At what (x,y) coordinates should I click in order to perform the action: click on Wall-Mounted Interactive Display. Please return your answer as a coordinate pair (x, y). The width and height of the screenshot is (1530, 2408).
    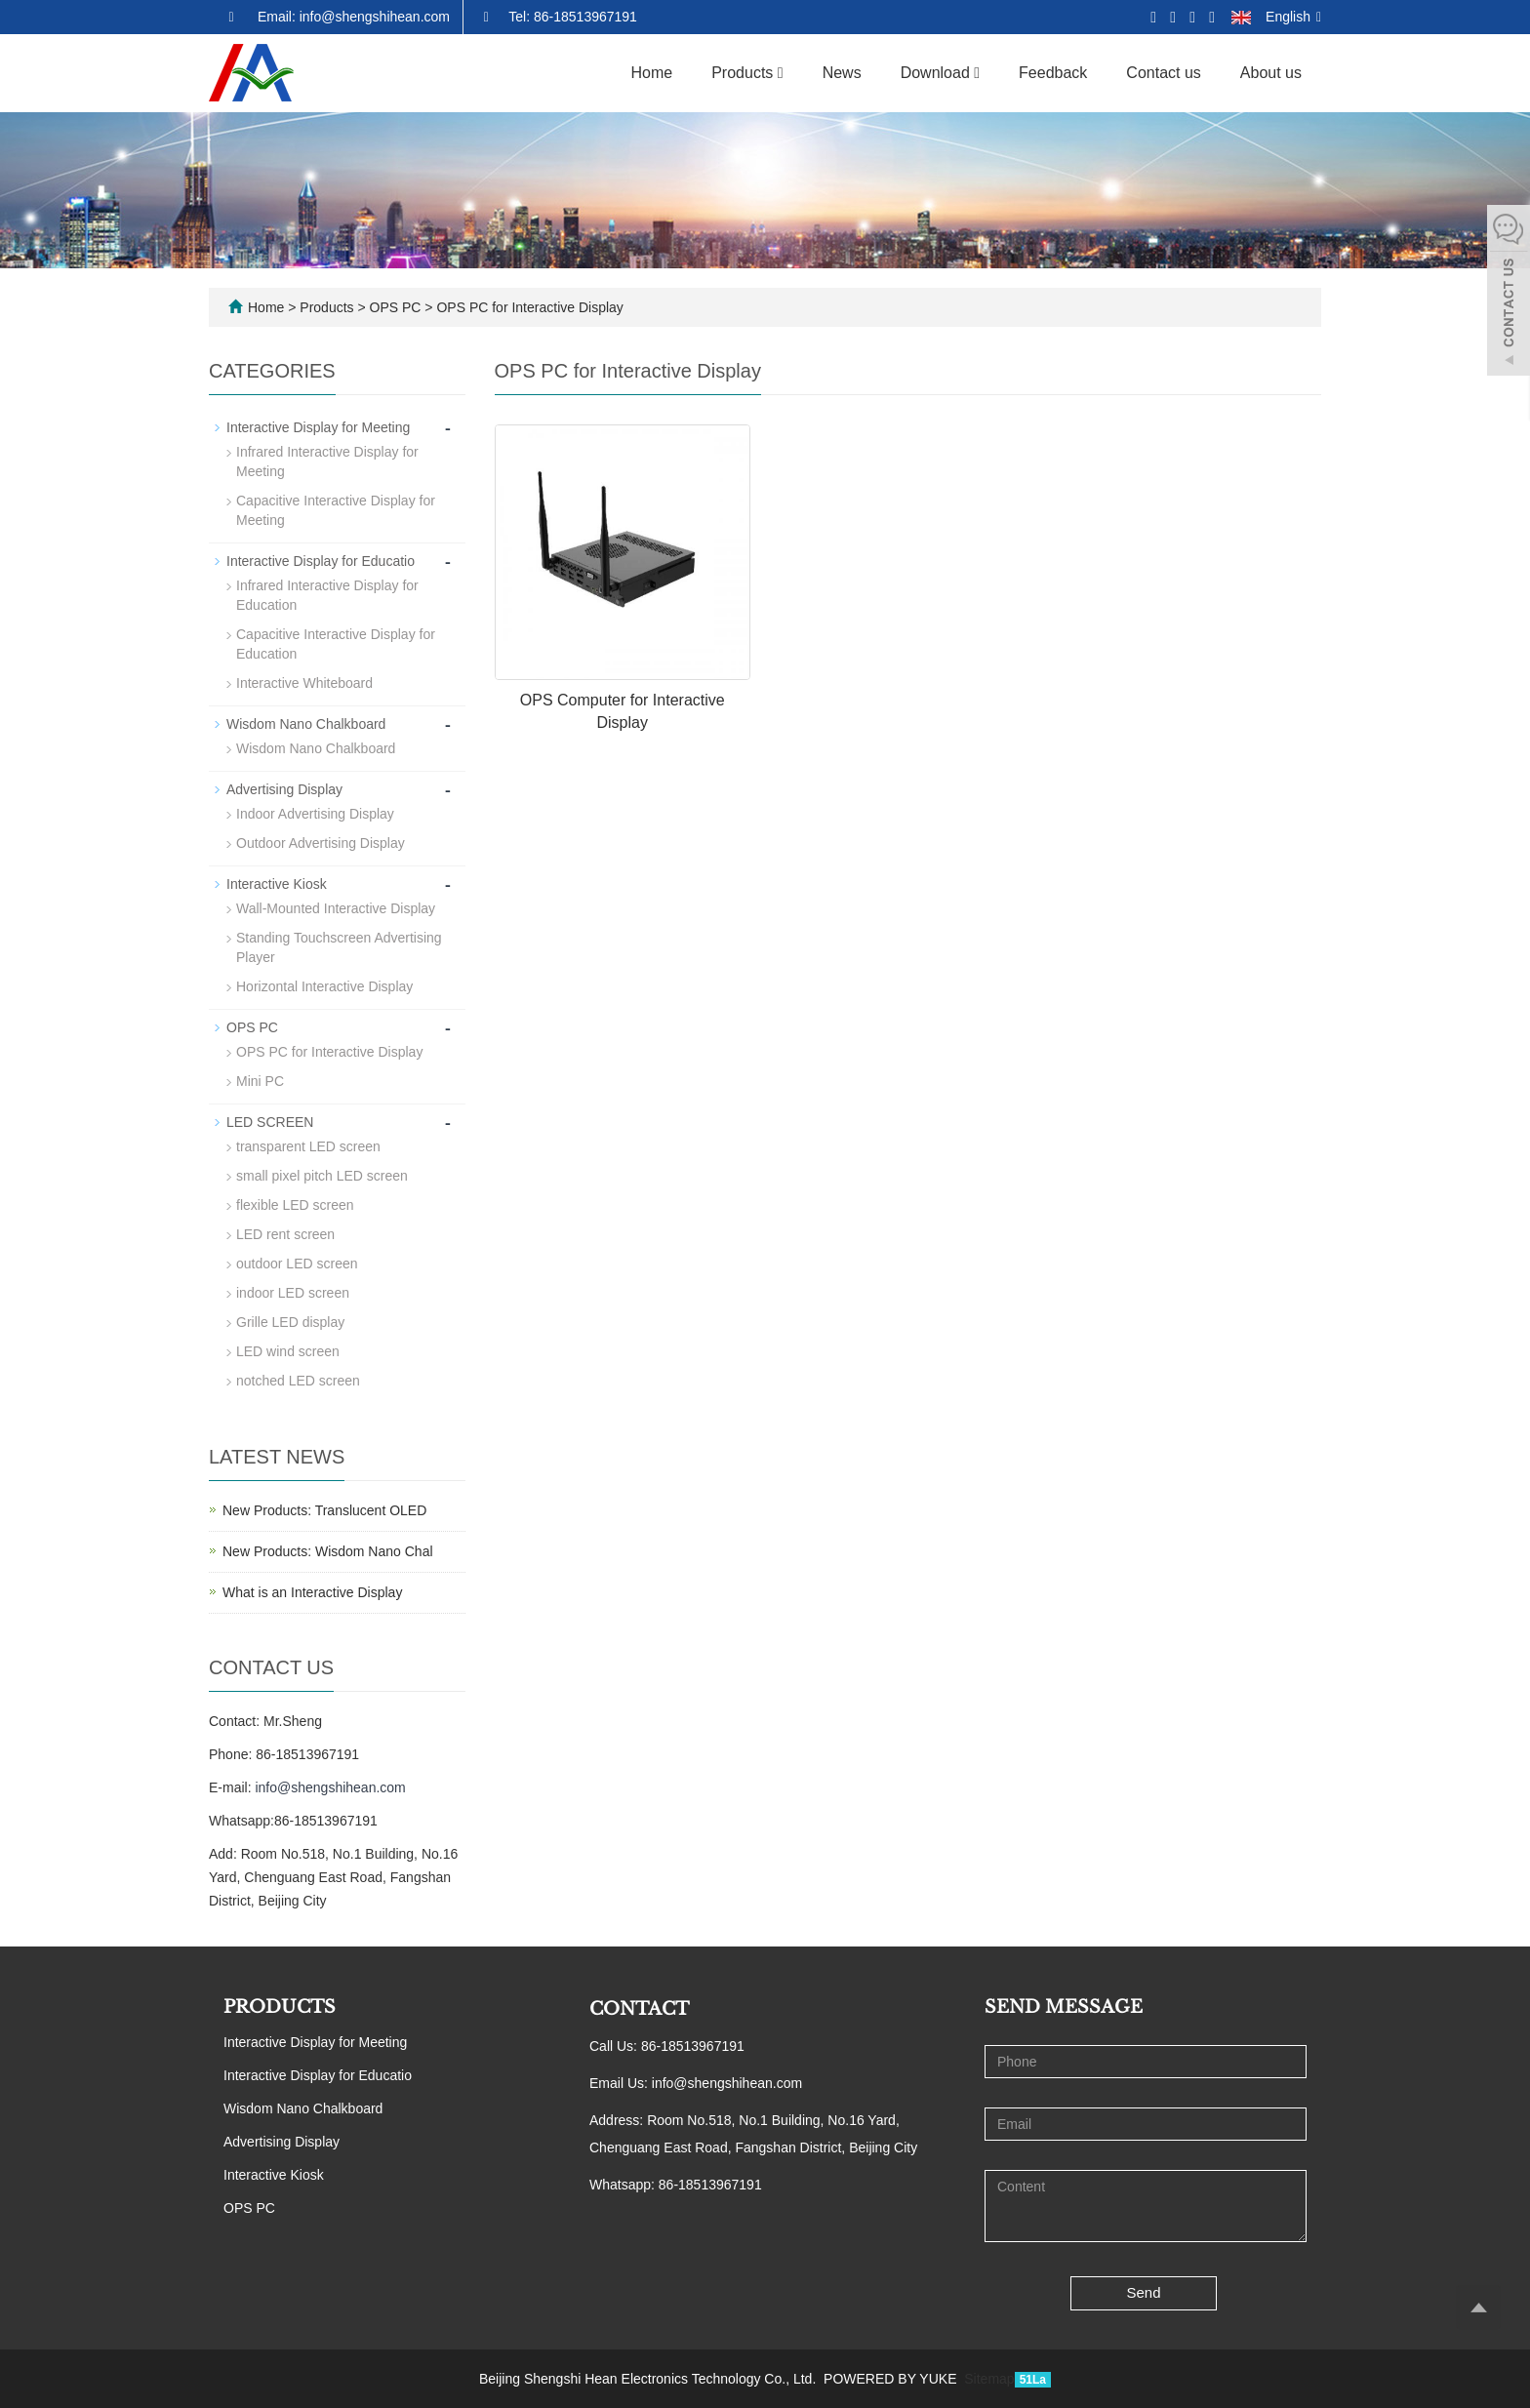
    Looking at the image, I should click on (335, 908).